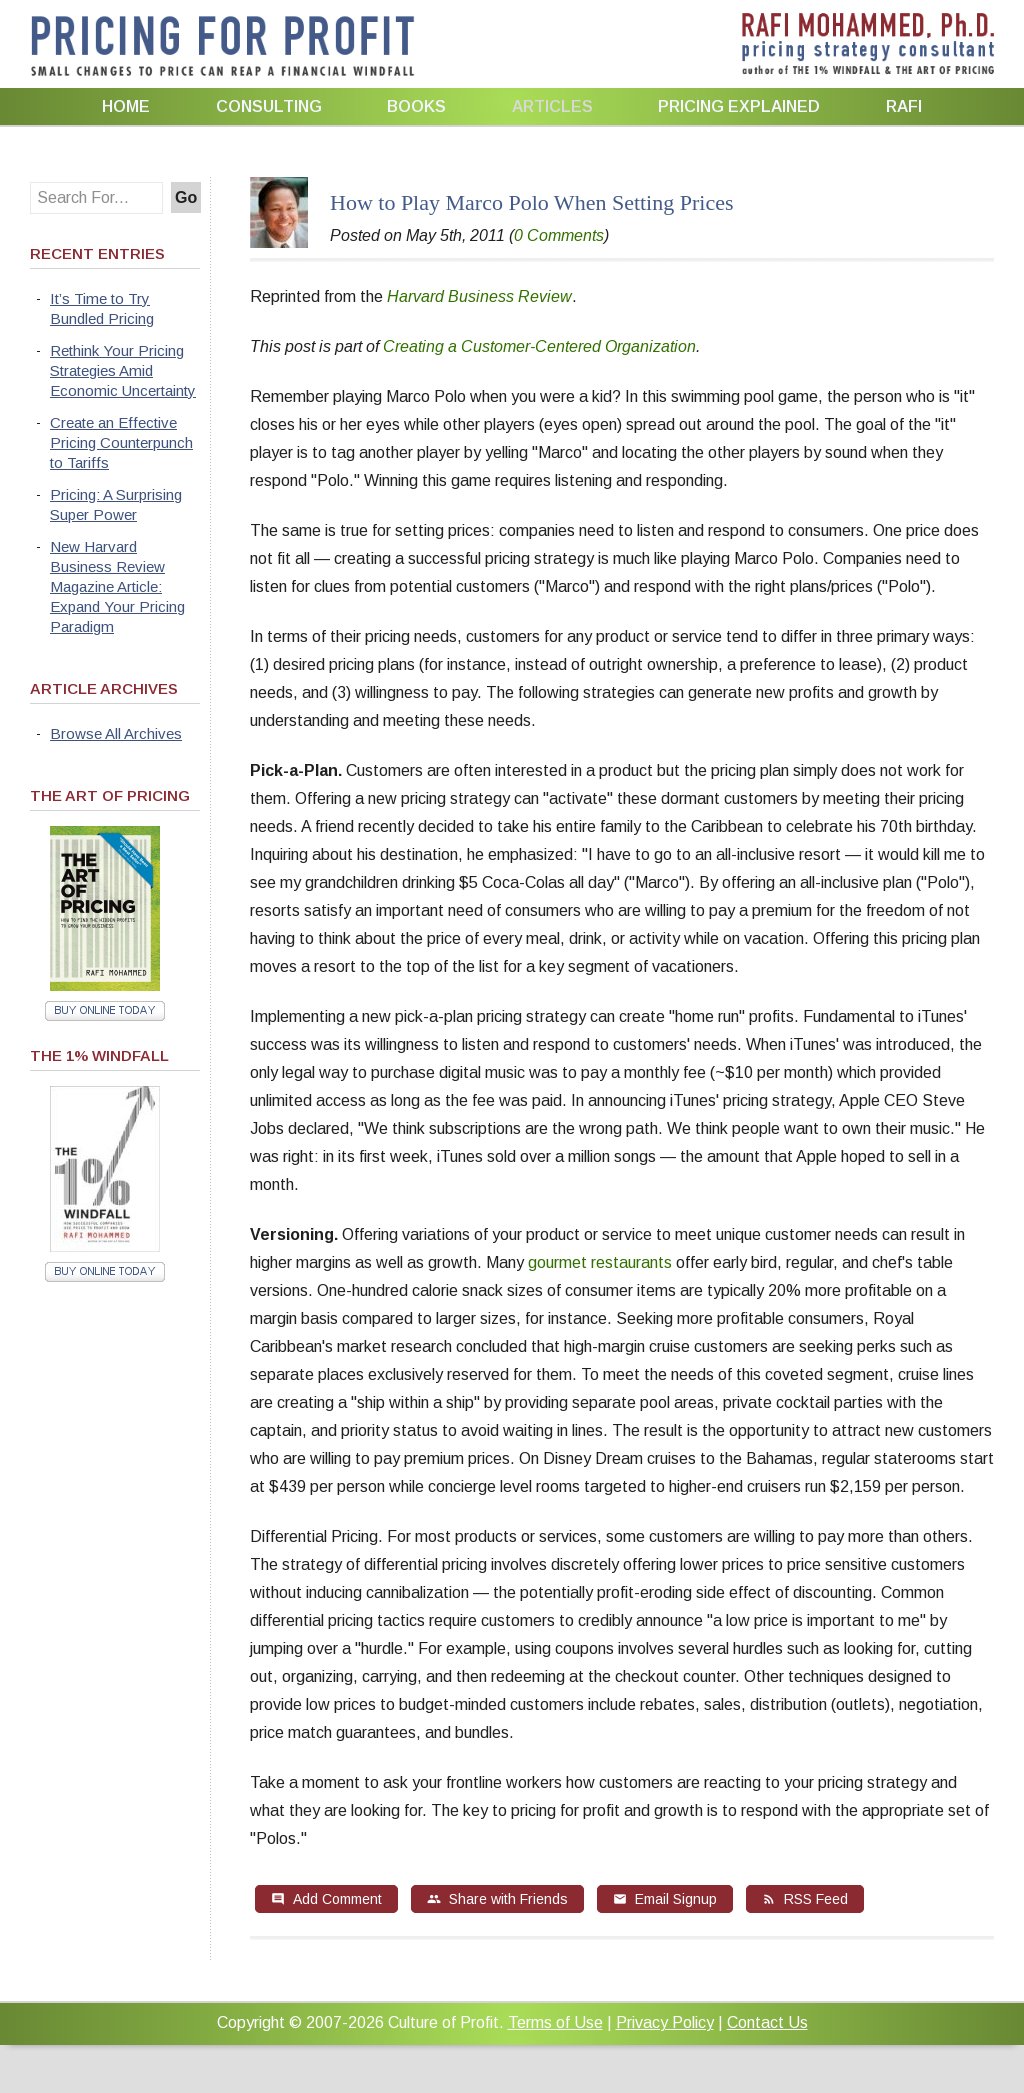 The image size is (1024, 2093). What do you see at coordinates (559, 235) in the screenshot?
I see `0 Comments` at bounding box center [559, 235].